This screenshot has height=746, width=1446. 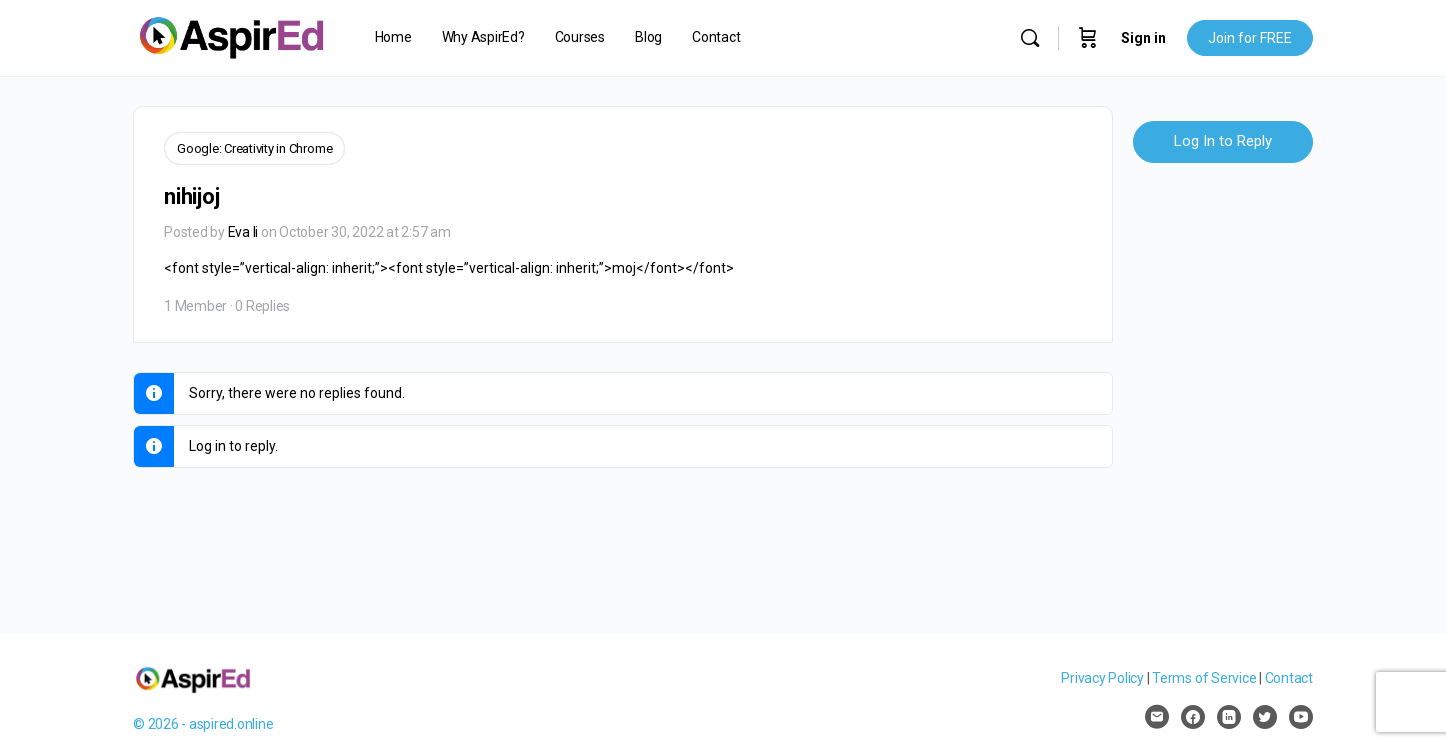 What do you see at coordinates (1102, 678) in the screenshot?
I see `Privacy Policy` at bounding box center [1102, 678].